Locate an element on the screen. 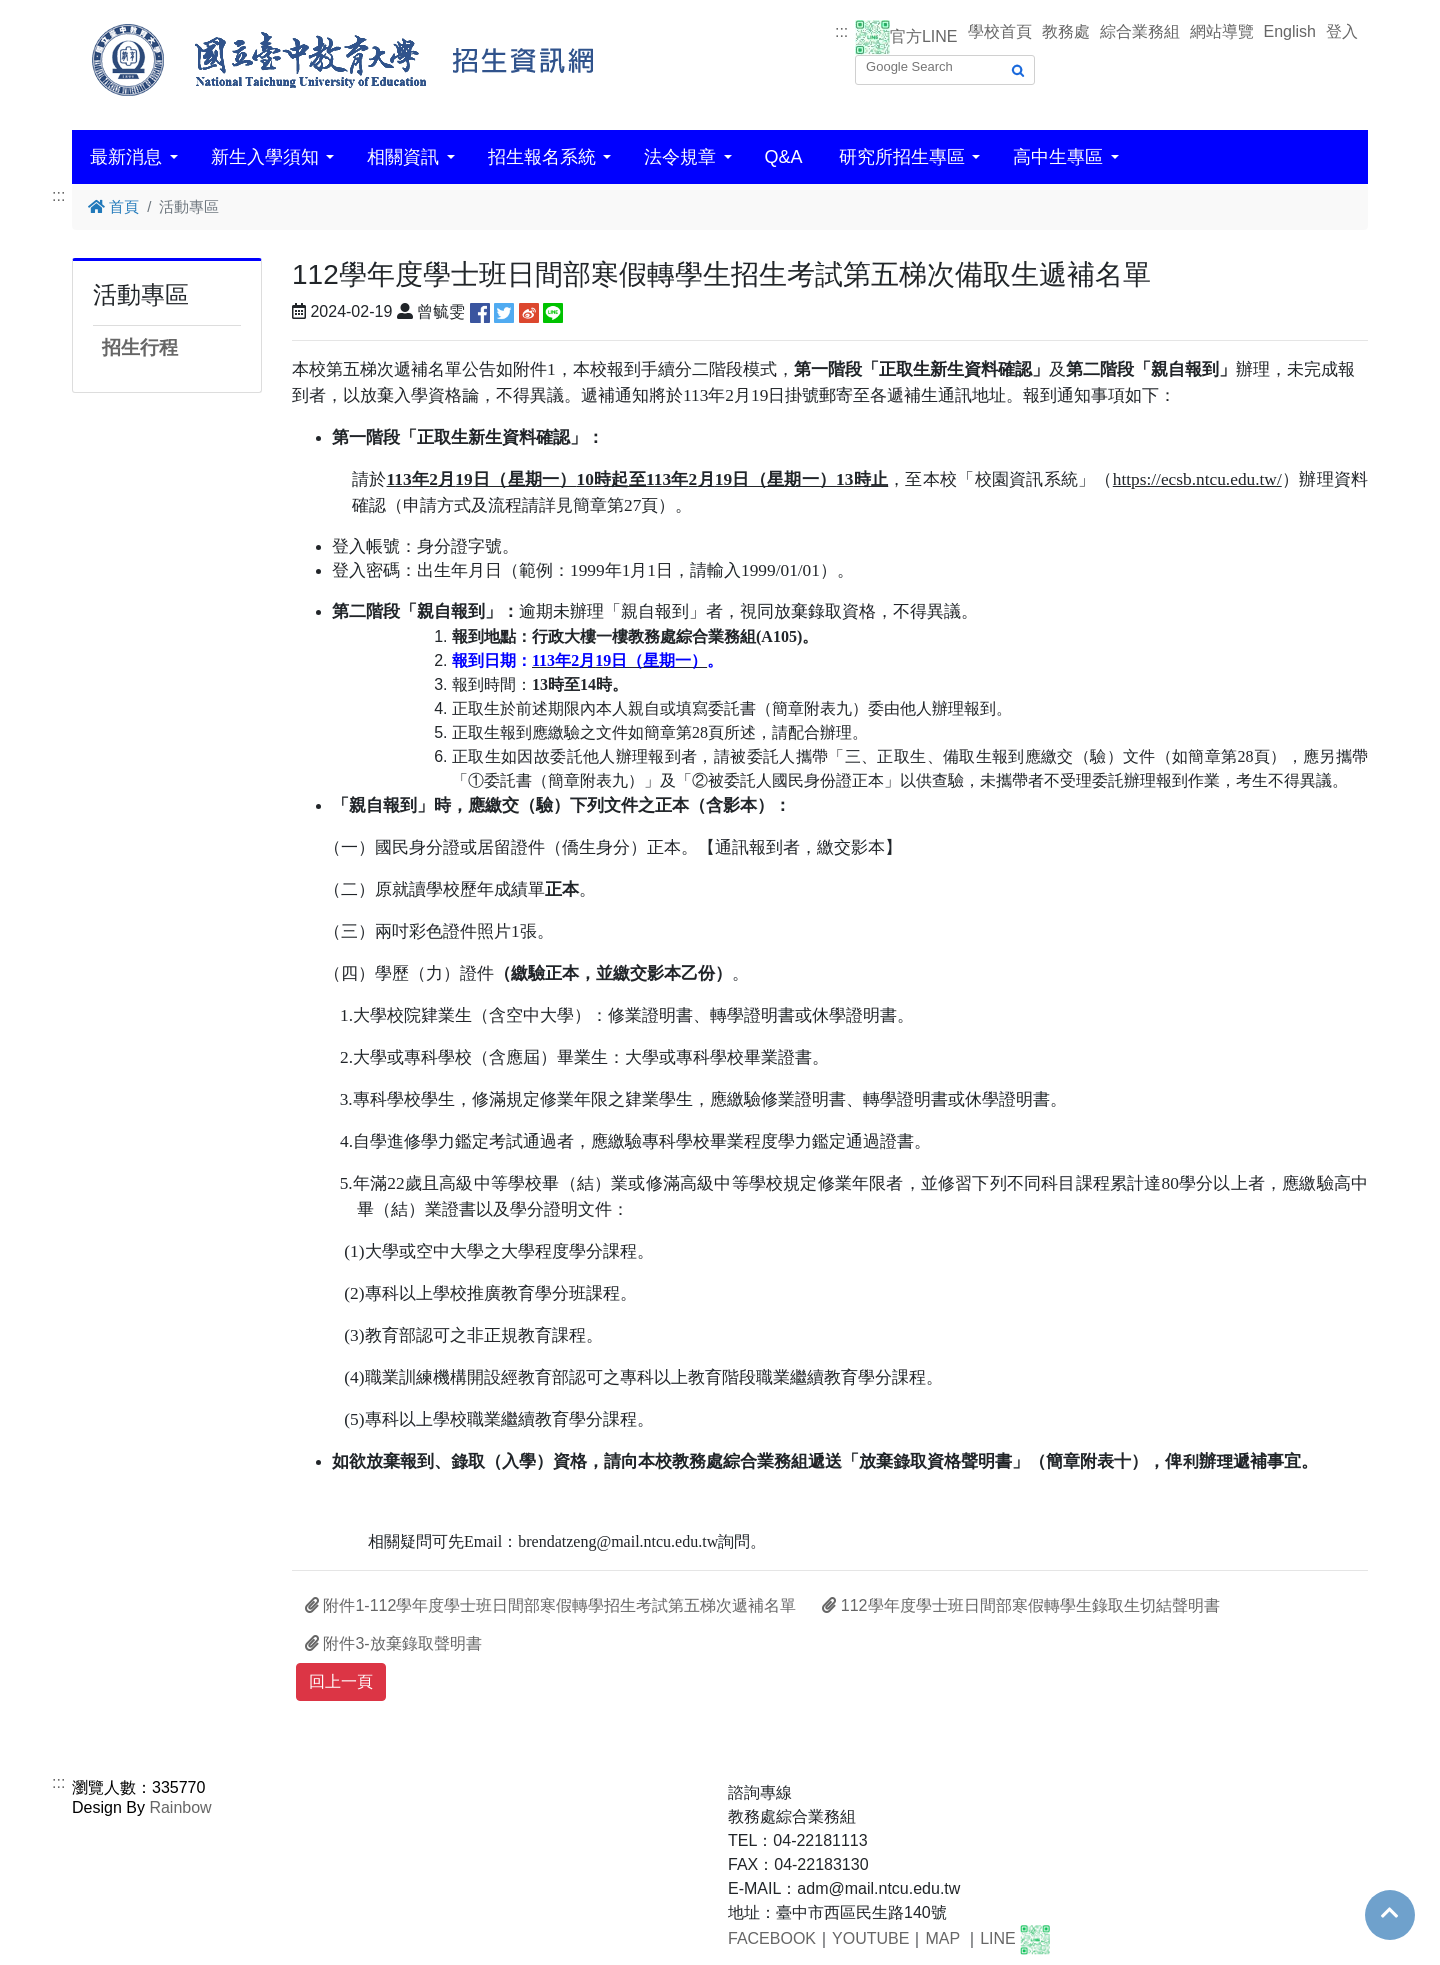 Image resolution: width=1440 pixels, height=1965 pixels. 研究所招生專區 is located at coordinates (902, 157).